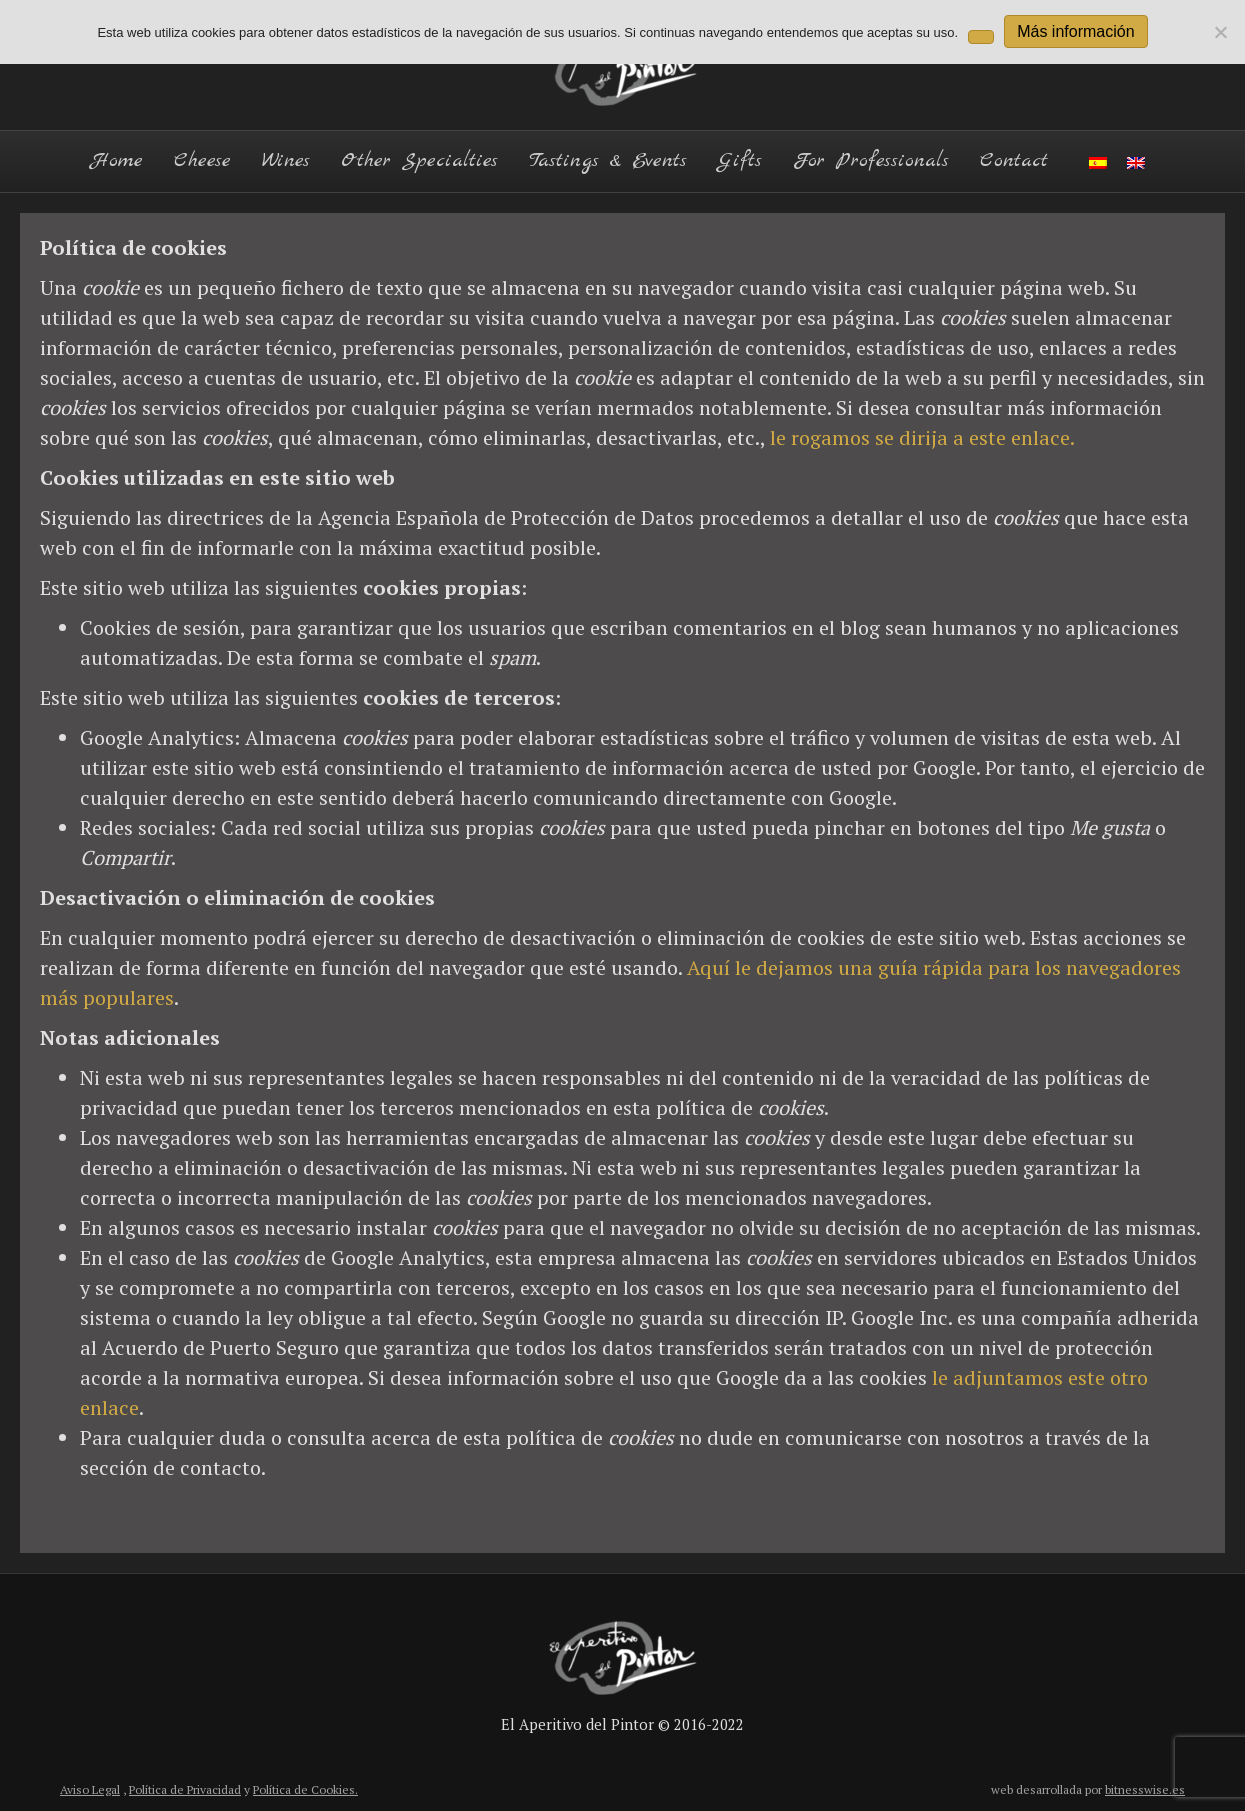 This screenshot has width=1245, height=1811. What do you see at coordinates (871, 160) in the screenshot?
I see `For Professionals` at bounding box center [871, 160].